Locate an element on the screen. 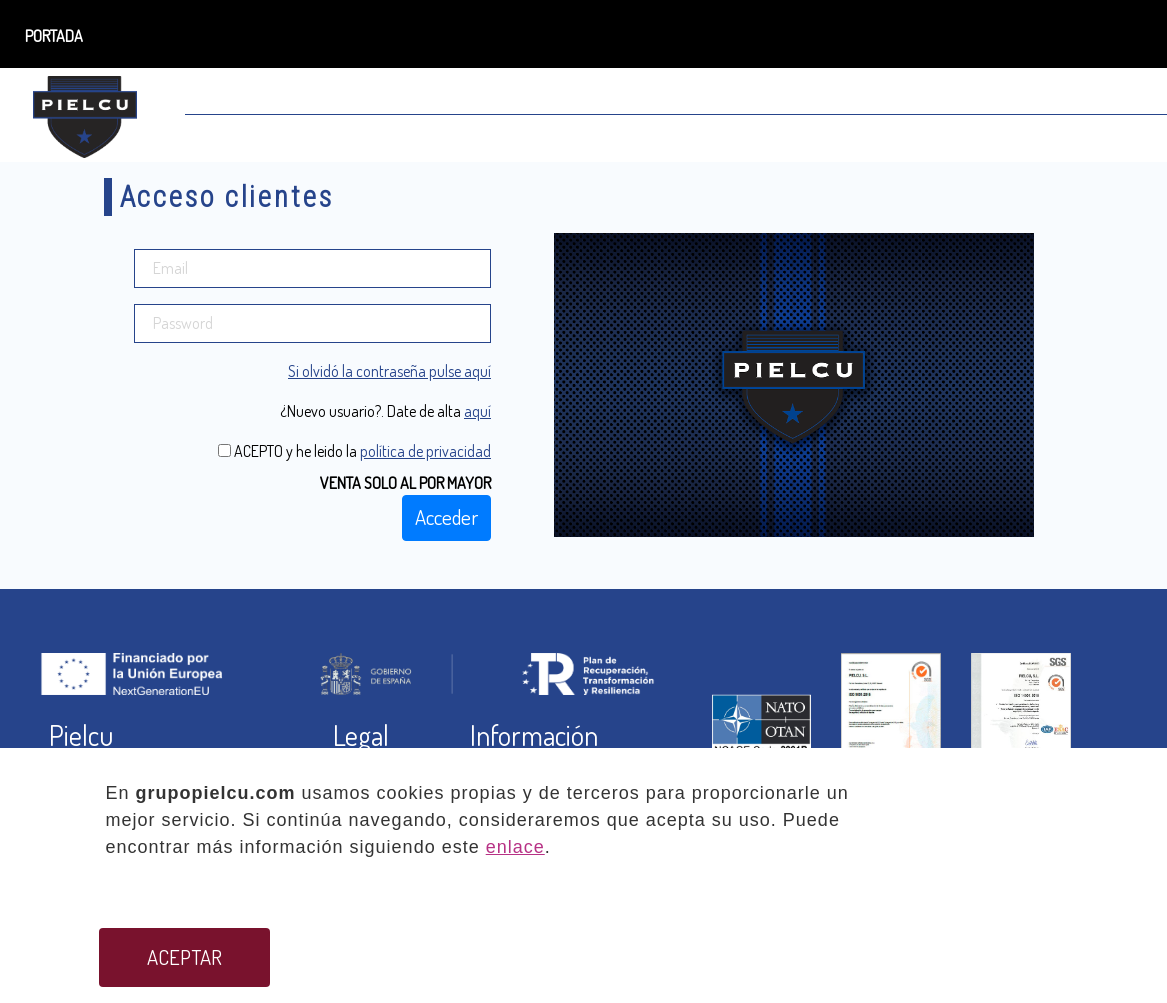 This screenshot has height=1003, width=1167. enlace is located at coordinates (515, 847).